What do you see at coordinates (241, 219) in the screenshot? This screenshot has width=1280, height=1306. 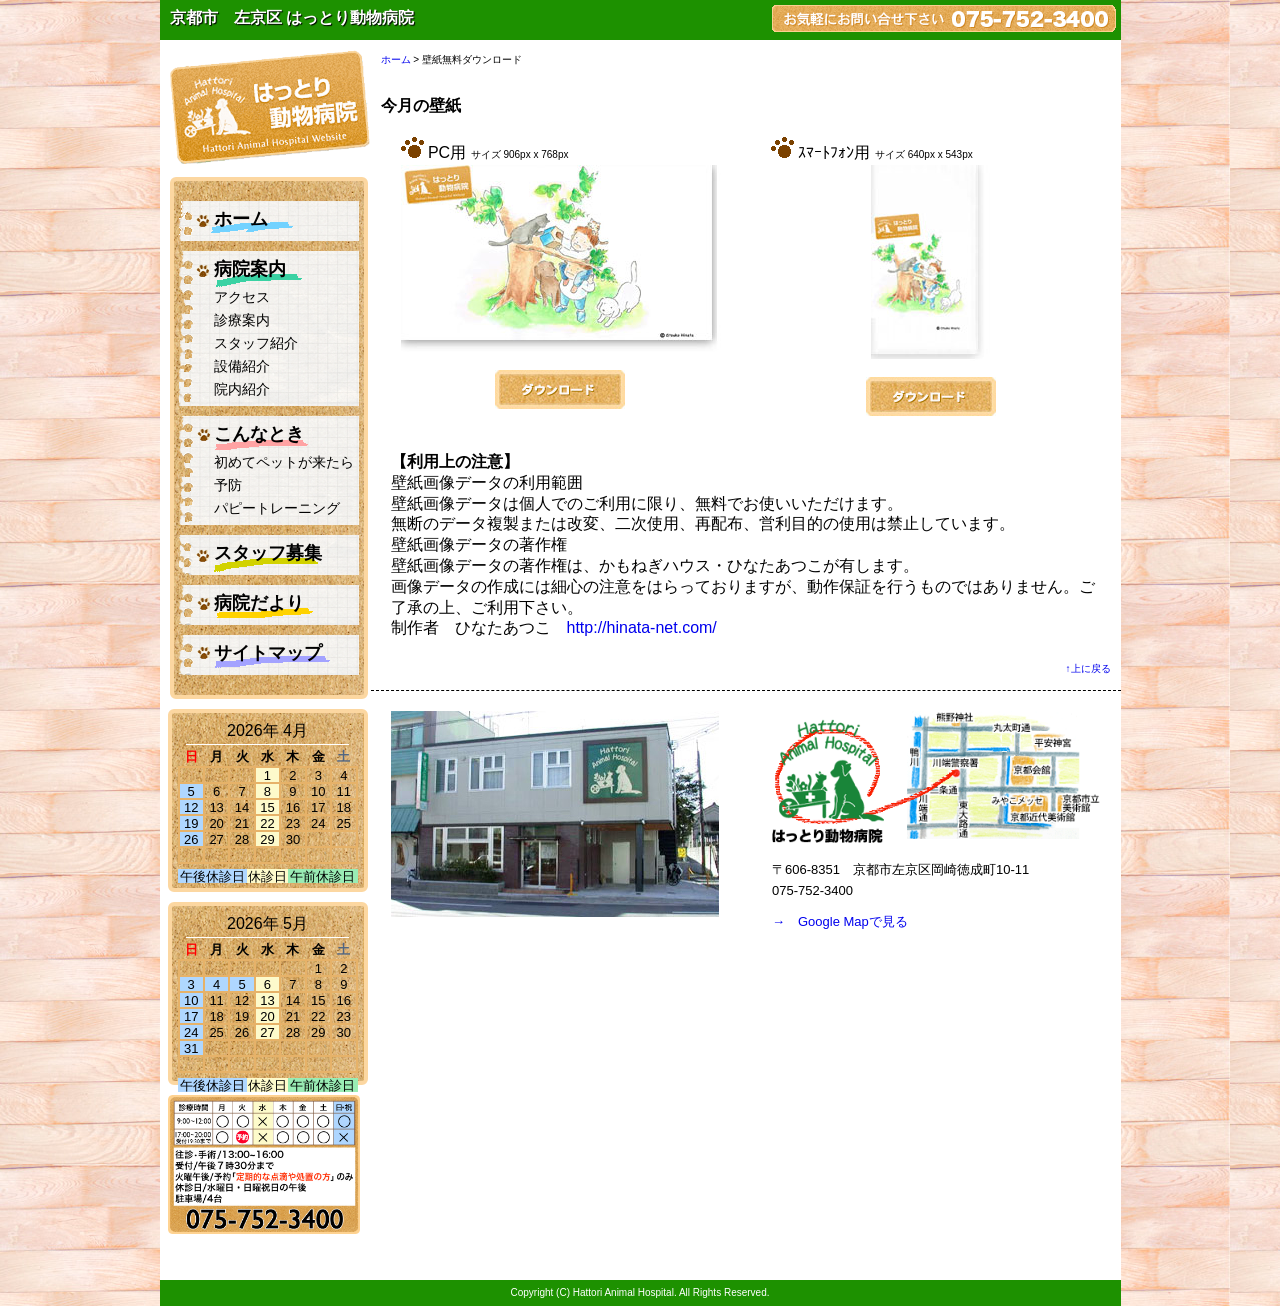 I see `ホーム` at bounding box center [241, 219].